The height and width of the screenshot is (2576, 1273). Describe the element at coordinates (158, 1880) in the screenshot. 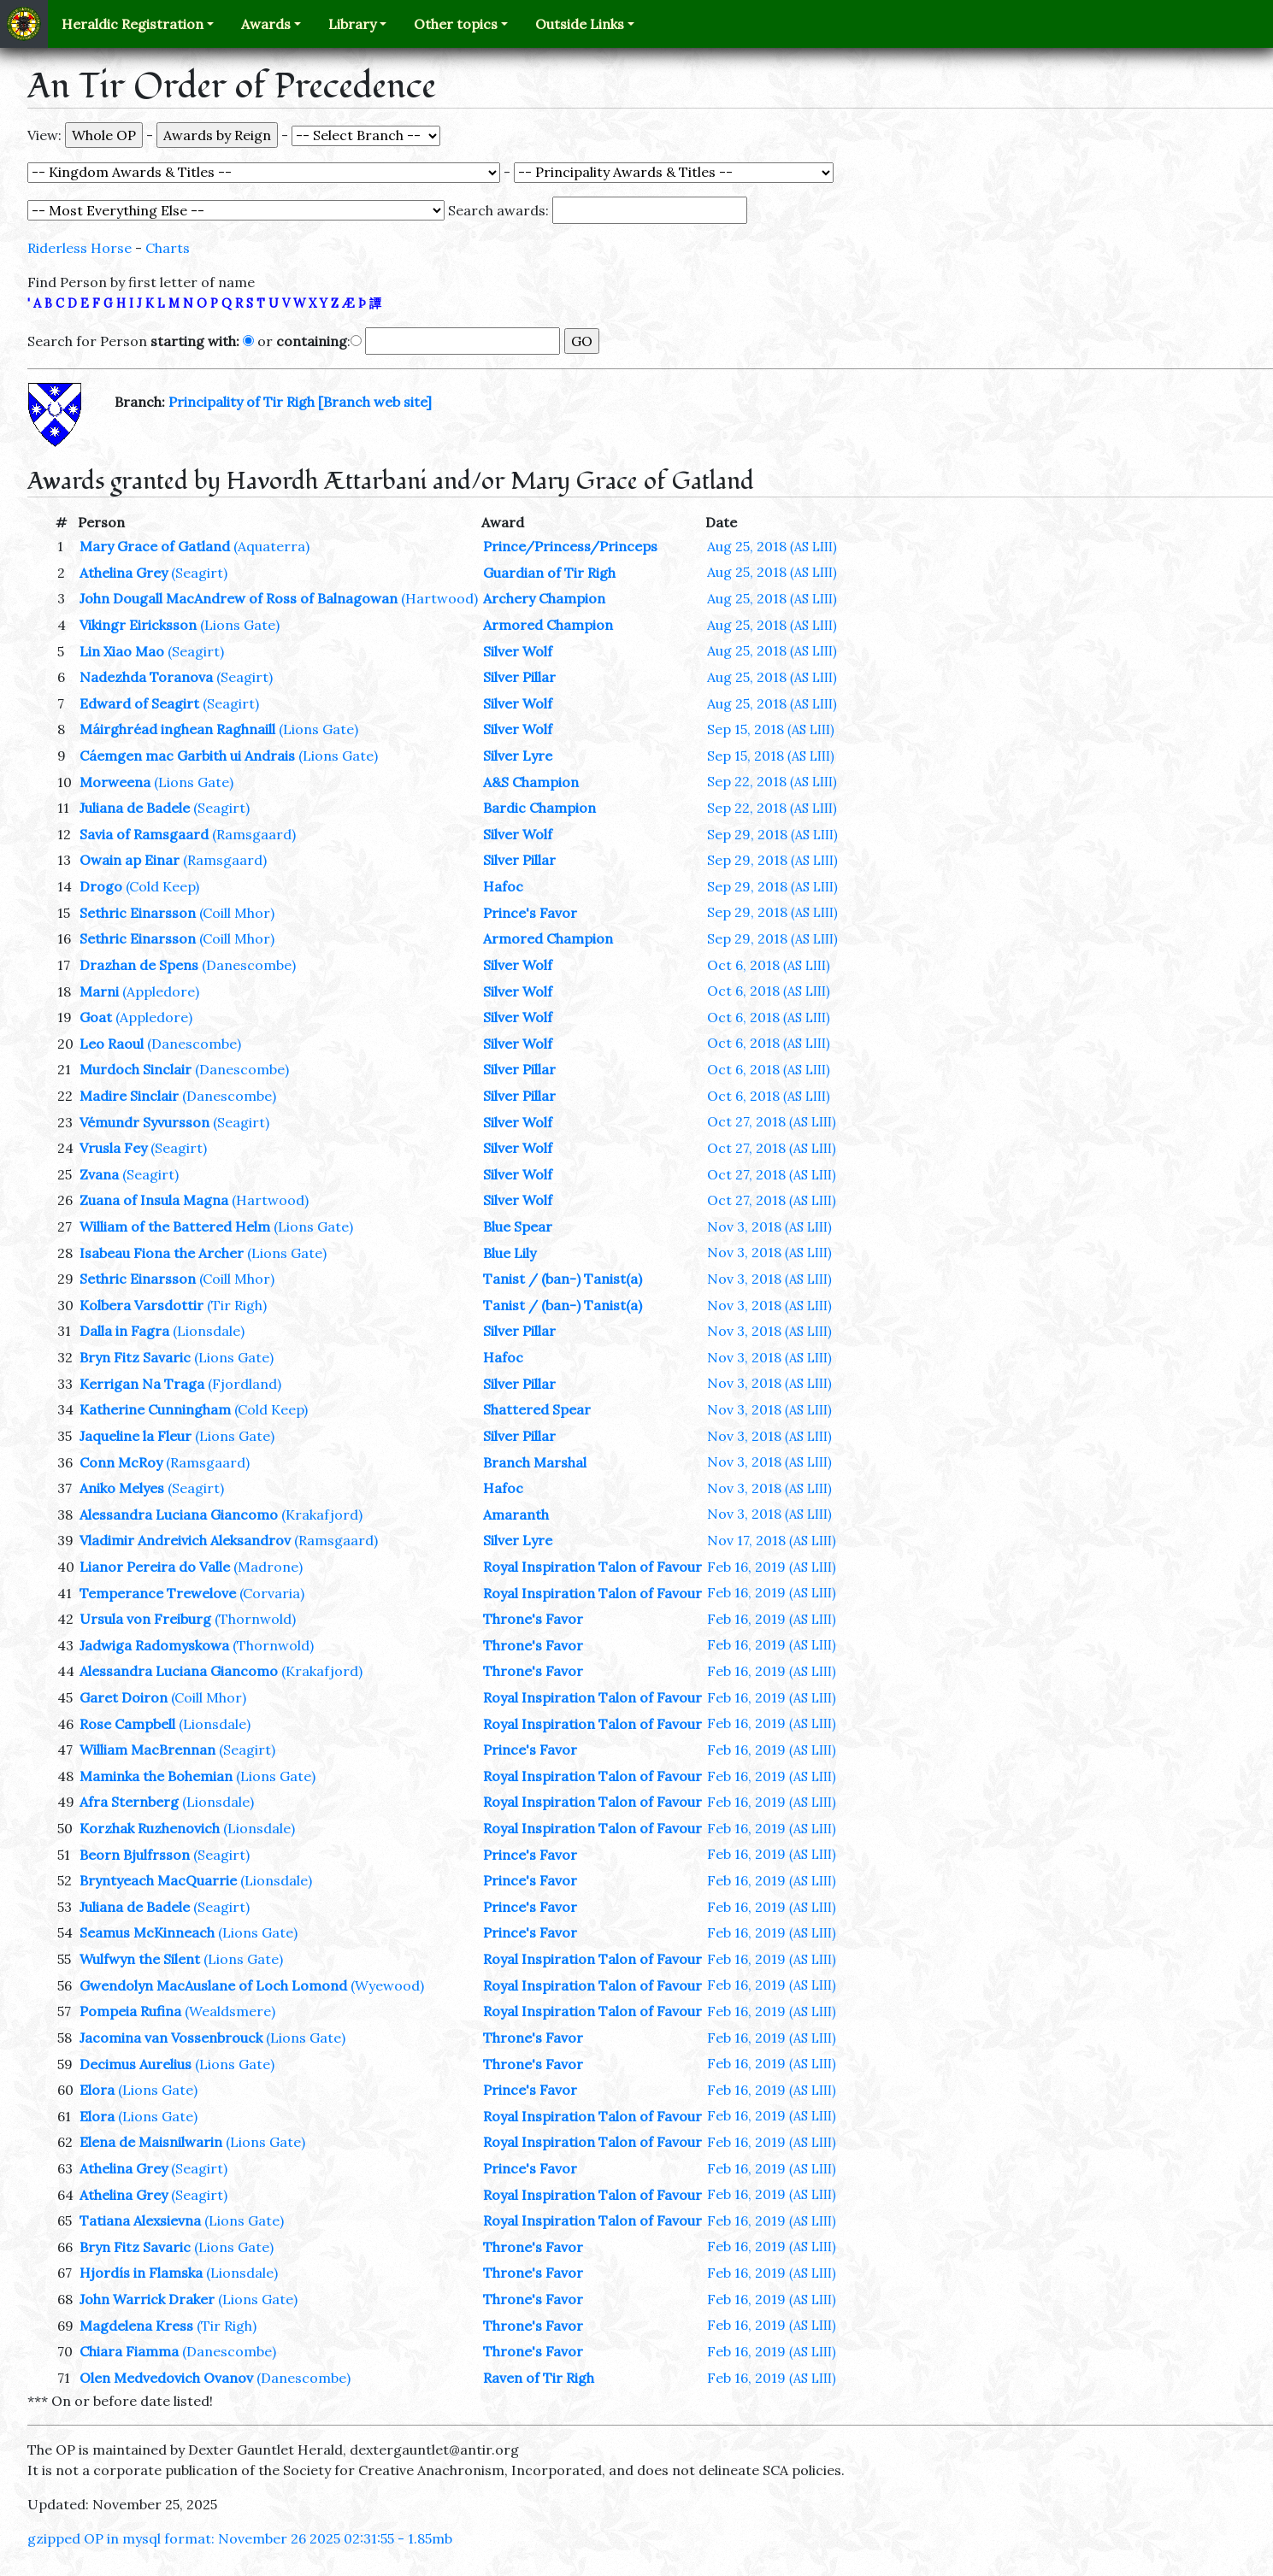

I see `Bryntyeach MacQuarrie` at that location.